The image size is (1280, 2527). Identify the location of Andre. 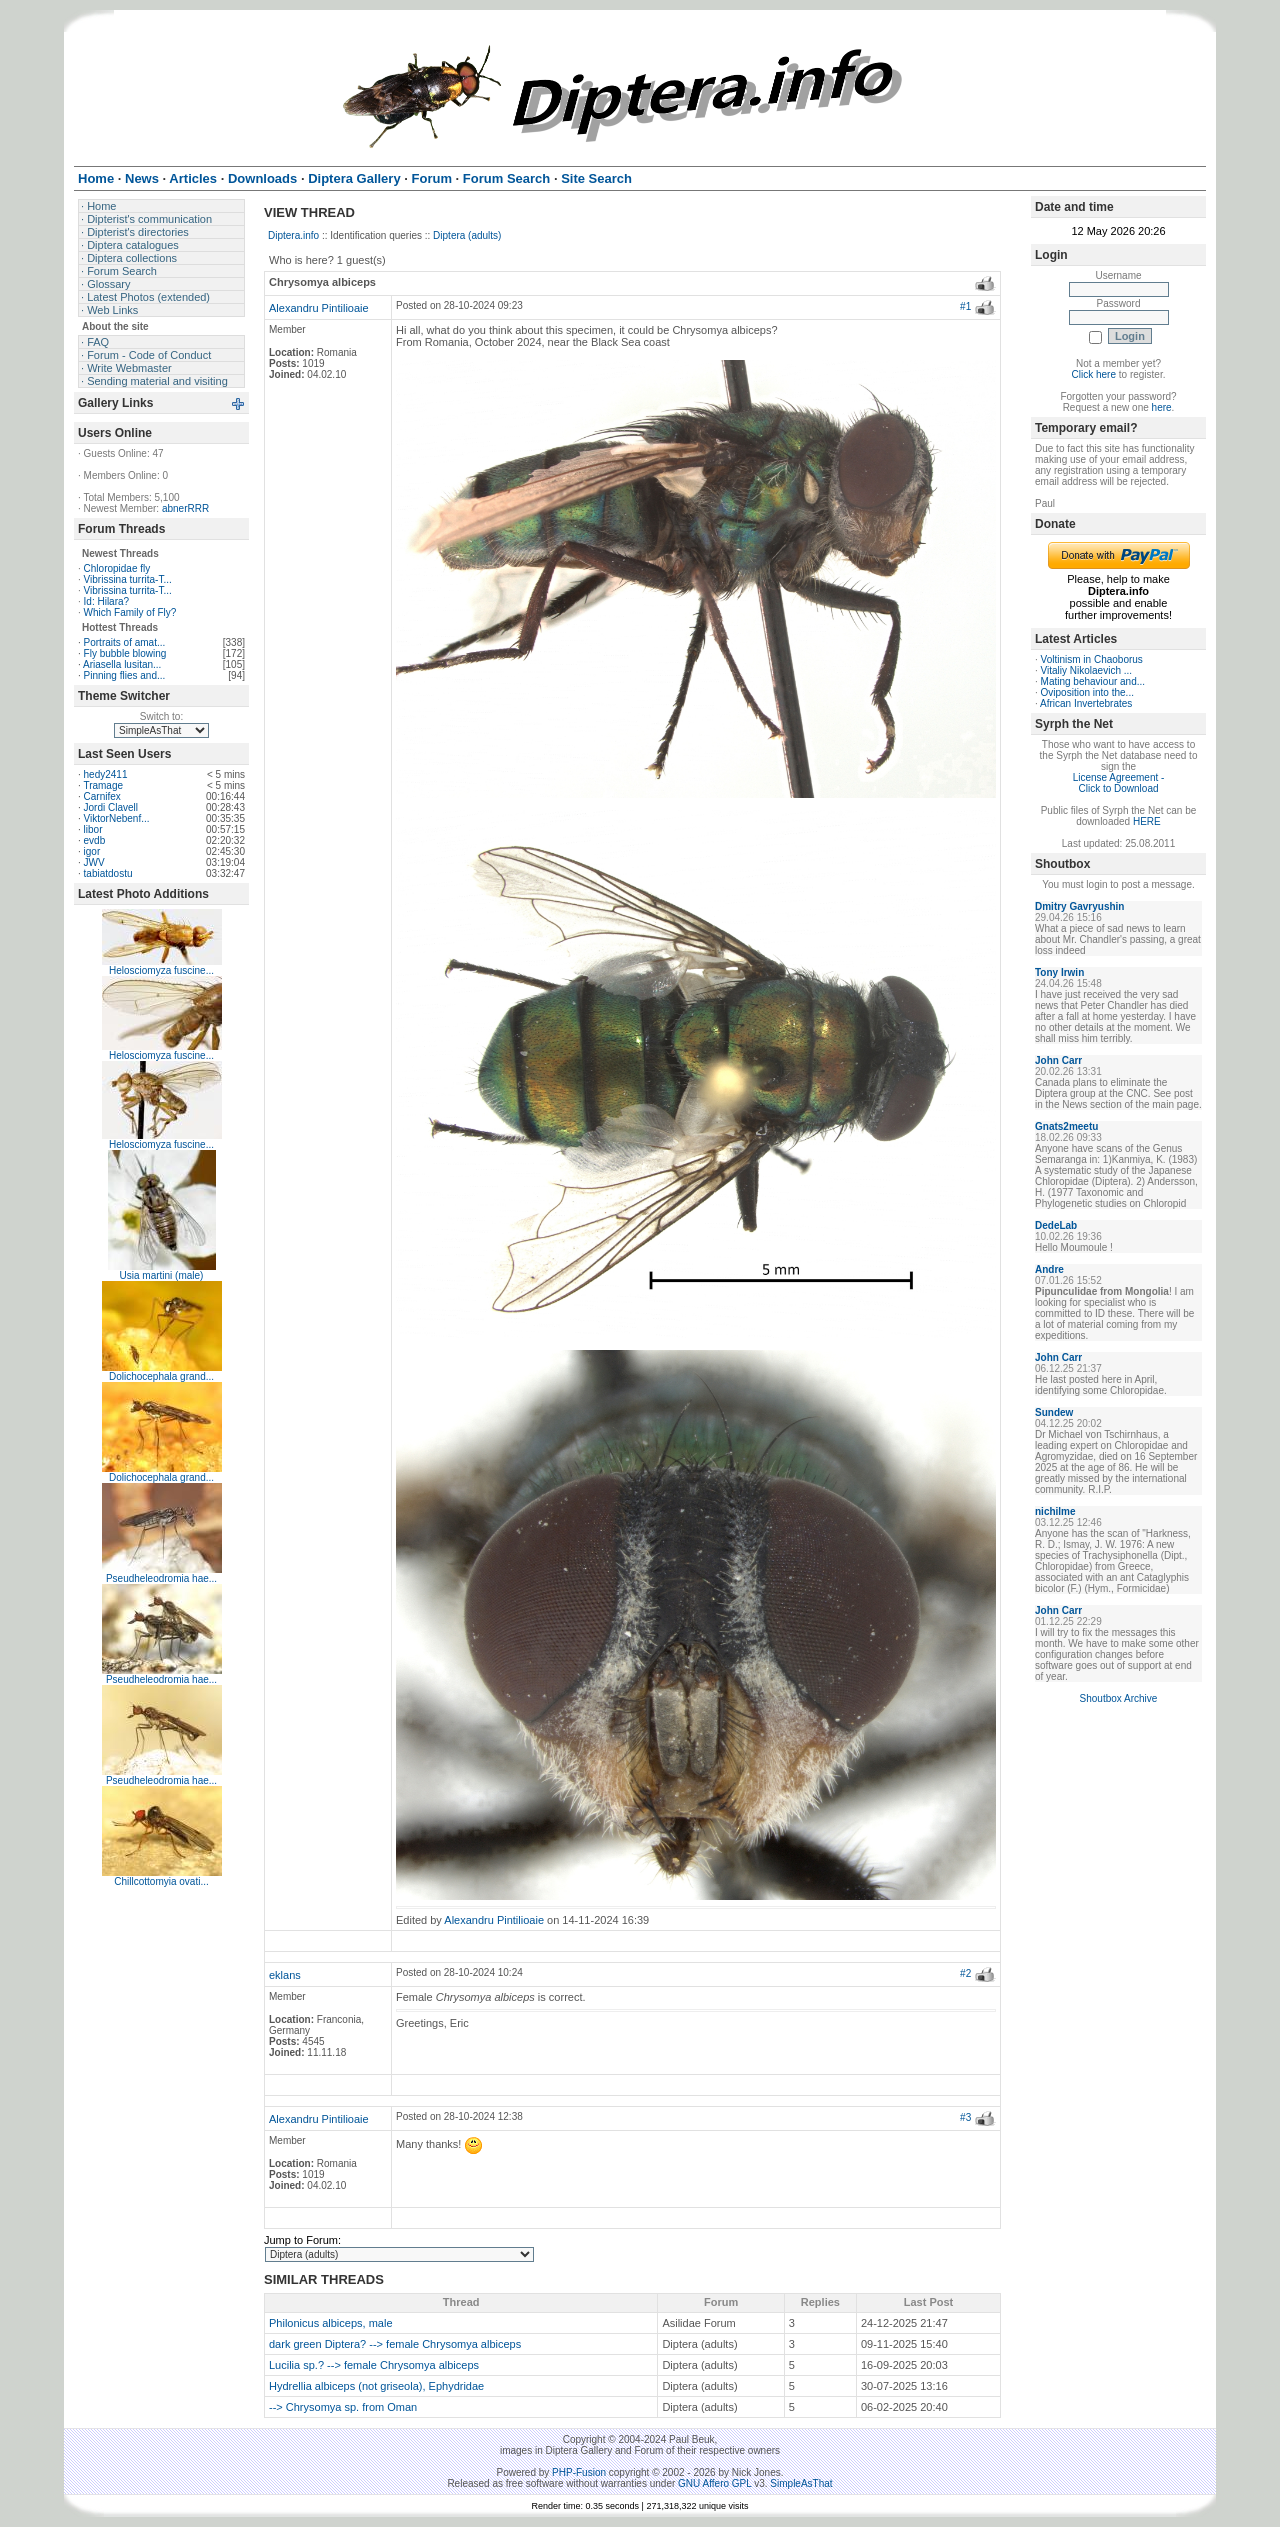
(1049, 1269).